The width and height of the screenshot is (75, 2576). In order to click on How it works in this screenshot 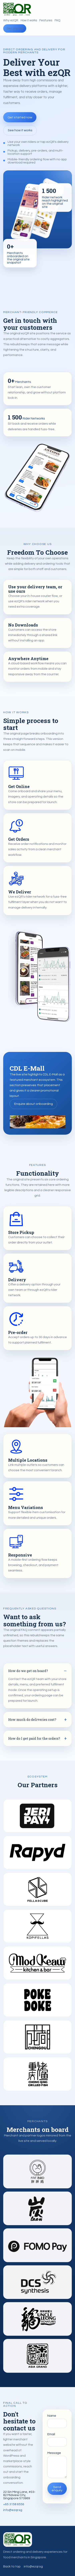, I will do `click(29, 20)`.